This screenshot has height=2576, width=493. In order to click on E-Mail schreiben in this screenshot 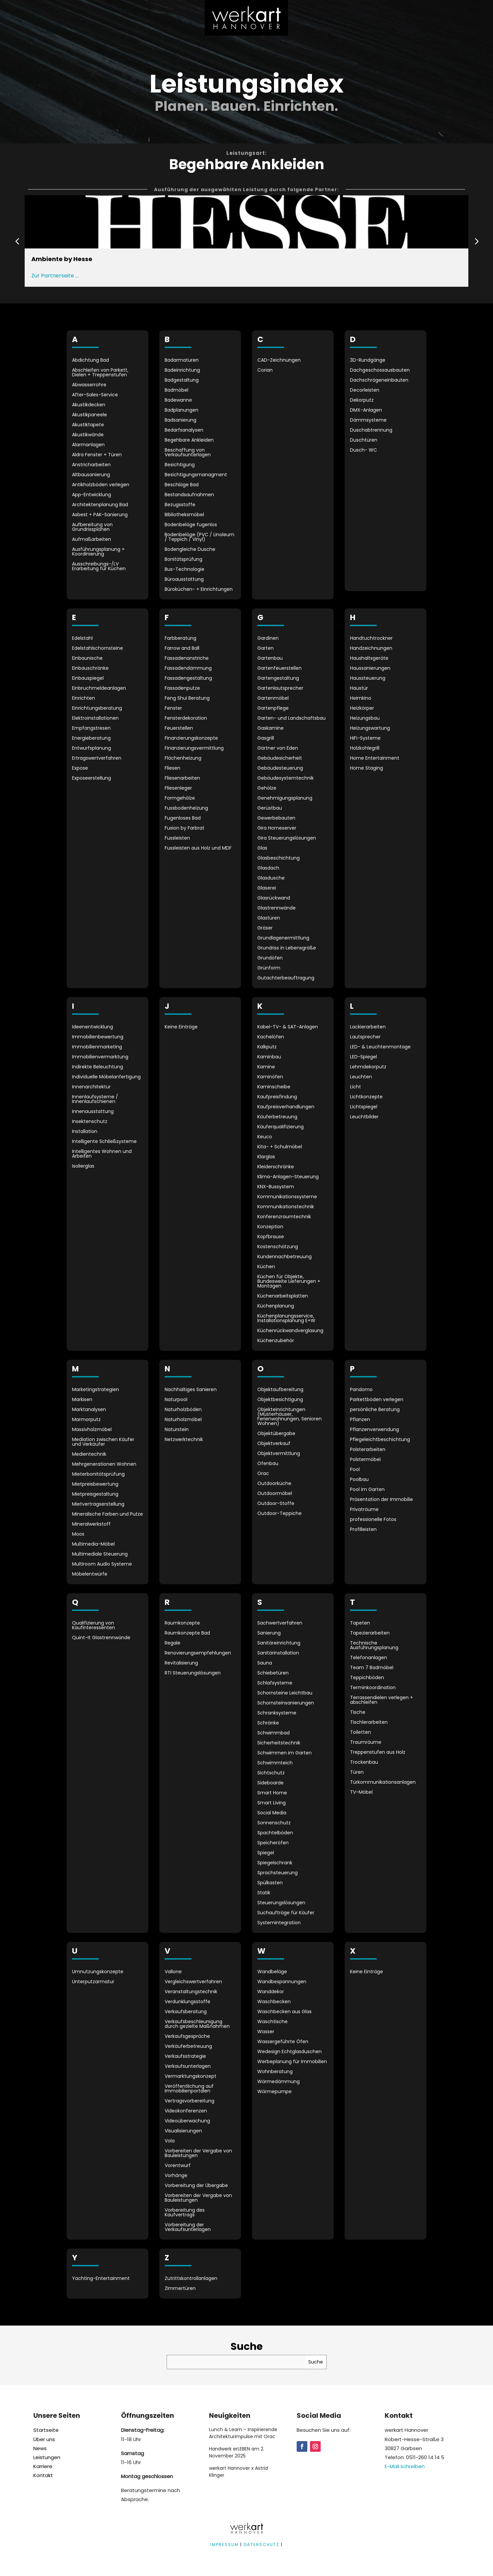, I will do `click(405, 2466)`.